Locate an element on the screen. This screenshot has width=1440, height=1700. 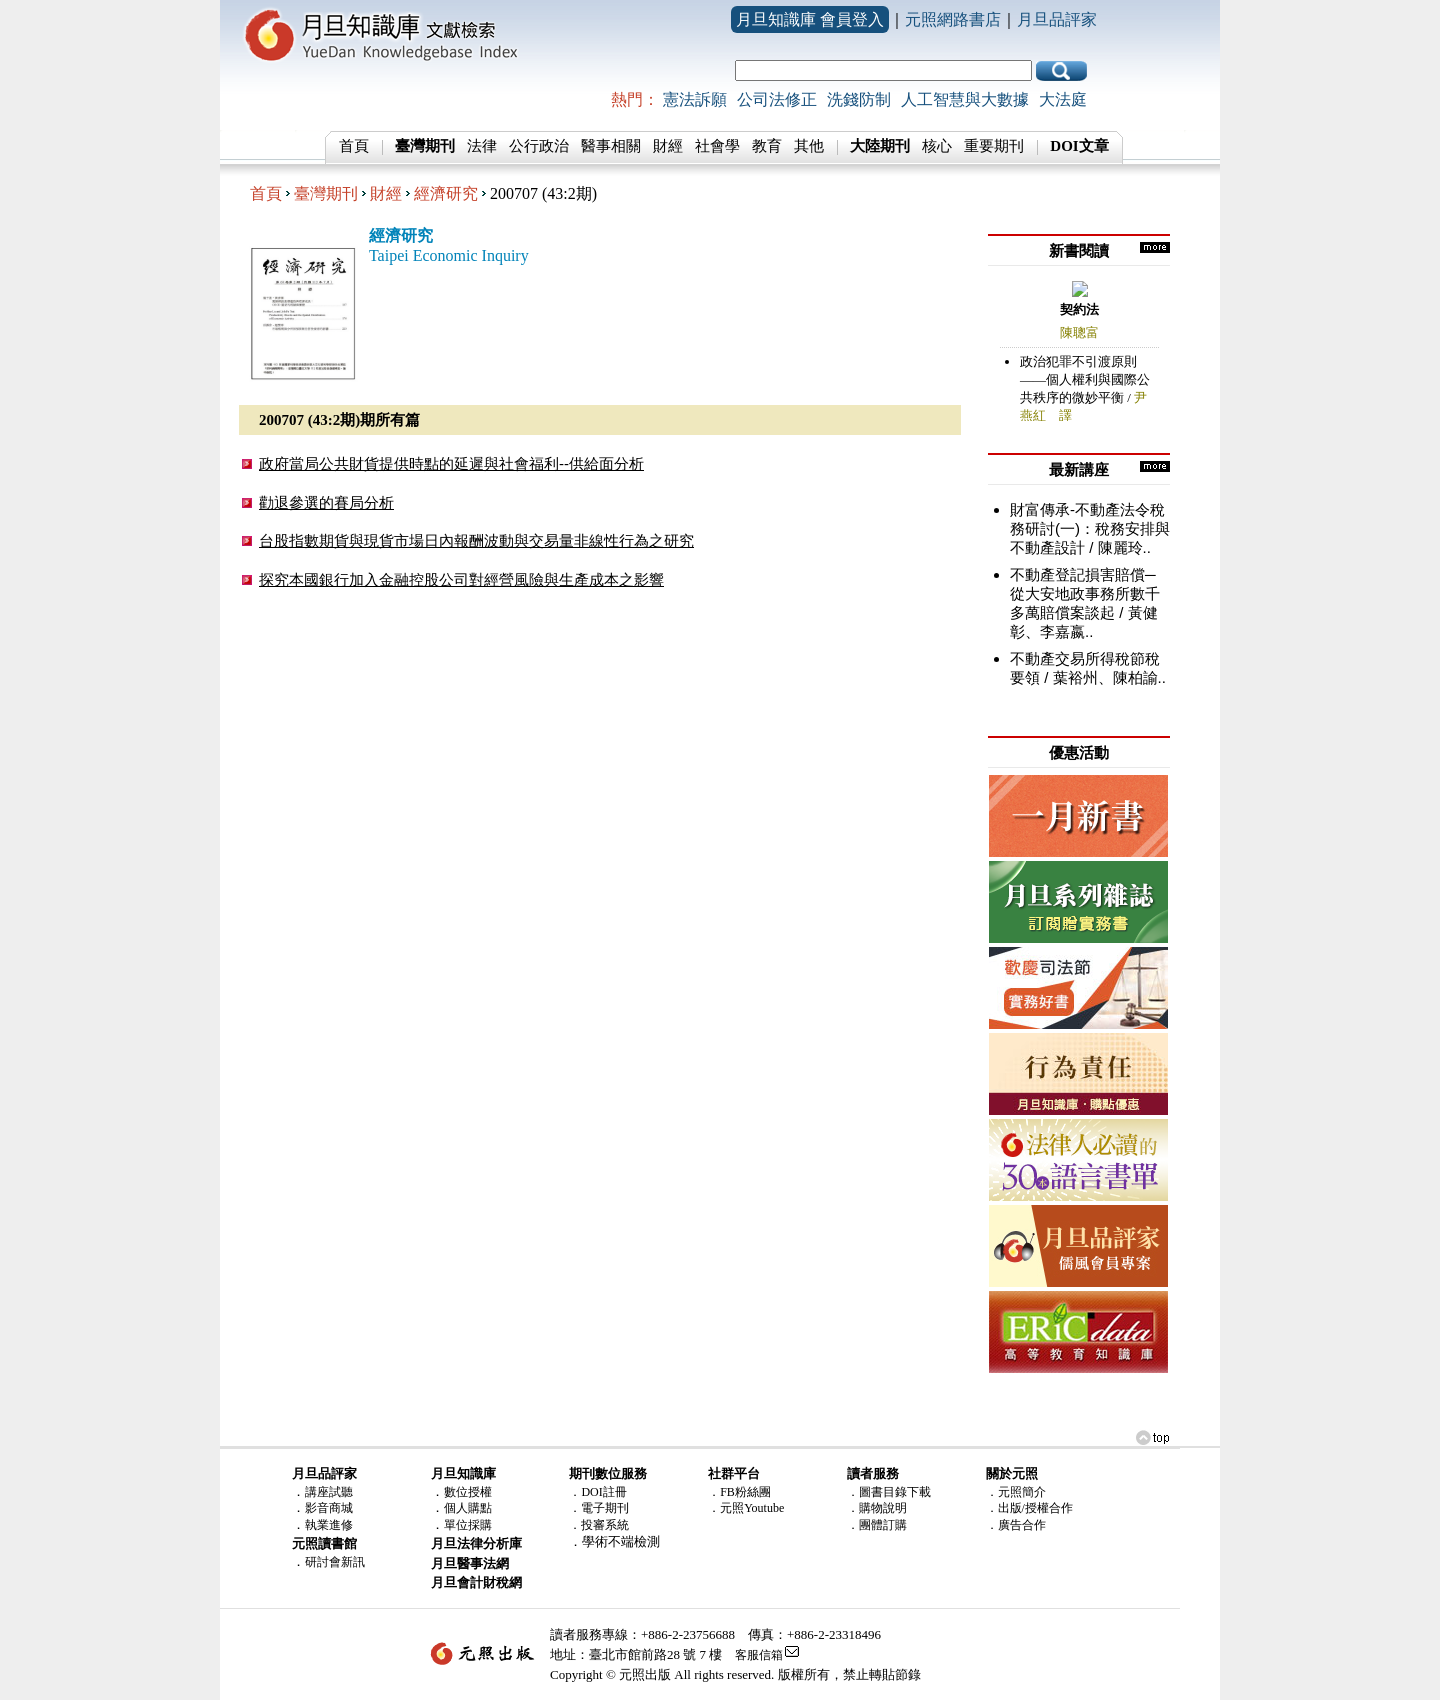
客服信箱 is located at coordinates (759, 1655).